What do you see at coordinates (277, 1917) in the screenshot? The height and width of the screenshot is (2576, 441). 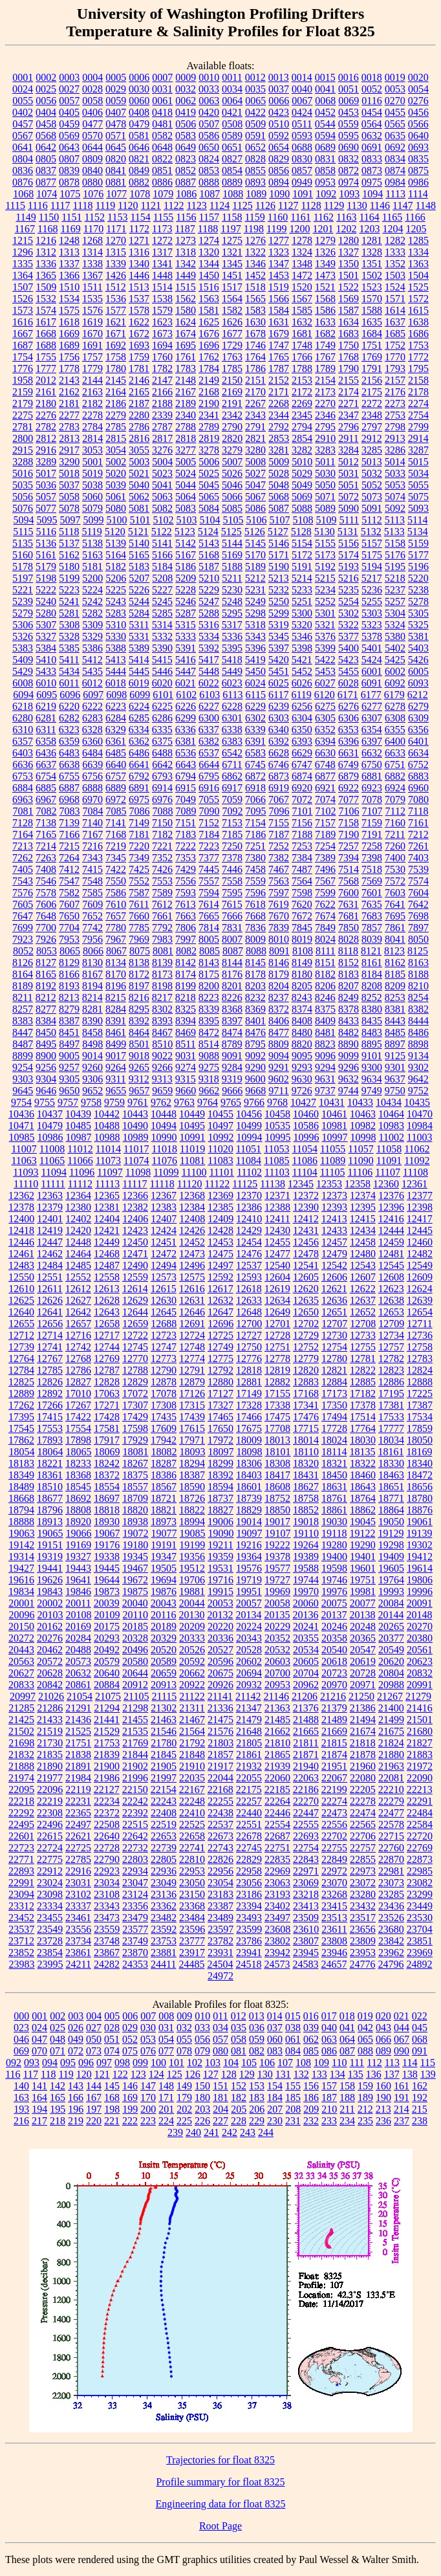 I see `23497` at bounding box center [277, 1917].